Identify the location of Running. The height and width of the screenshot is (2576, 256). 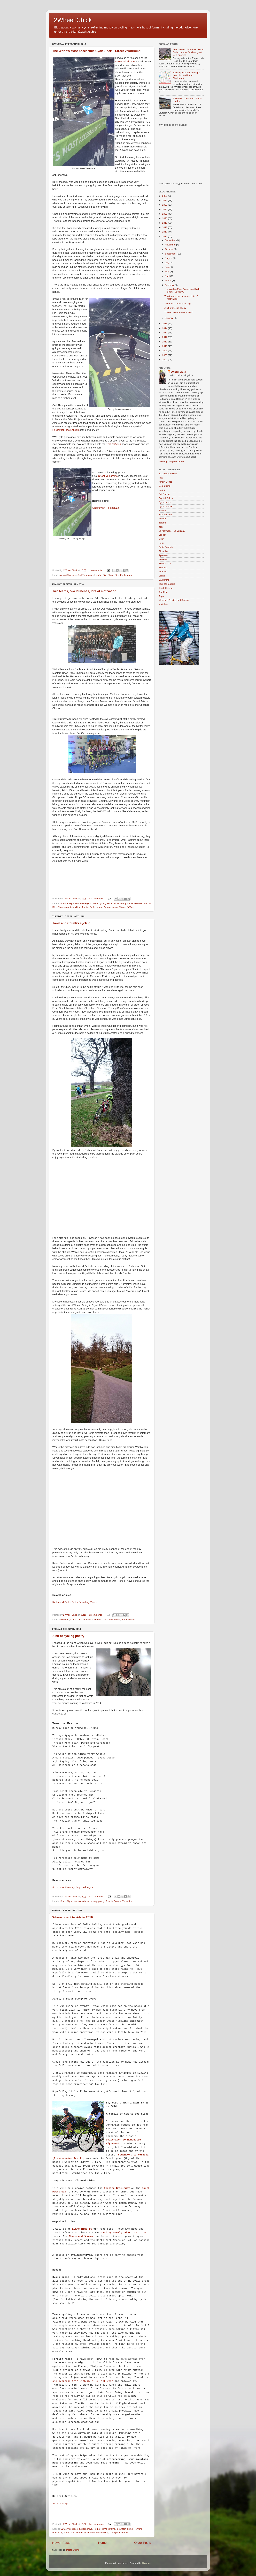
(163, 567).